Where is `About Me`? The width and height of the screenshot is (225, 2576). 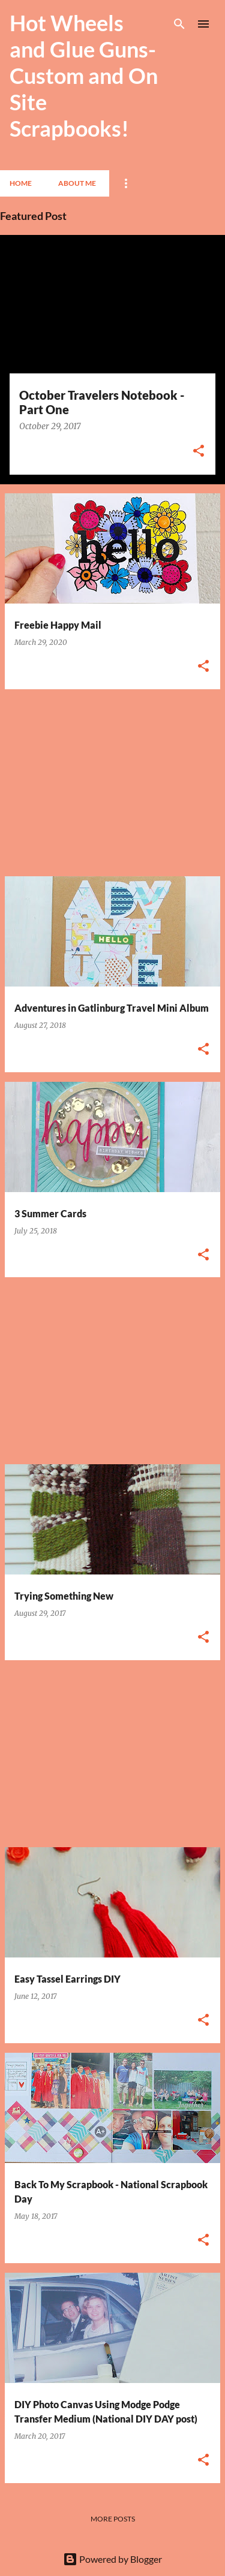 About Me is located at coordinates (77, 183).